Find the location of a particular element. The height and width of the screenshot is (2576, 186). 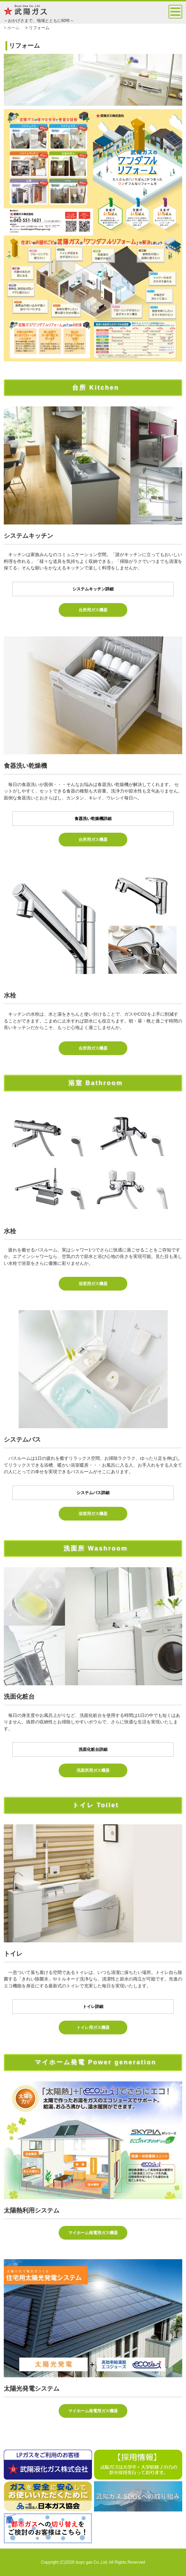

洗面化粧台詳細 is located at coordinates (93, 1749).